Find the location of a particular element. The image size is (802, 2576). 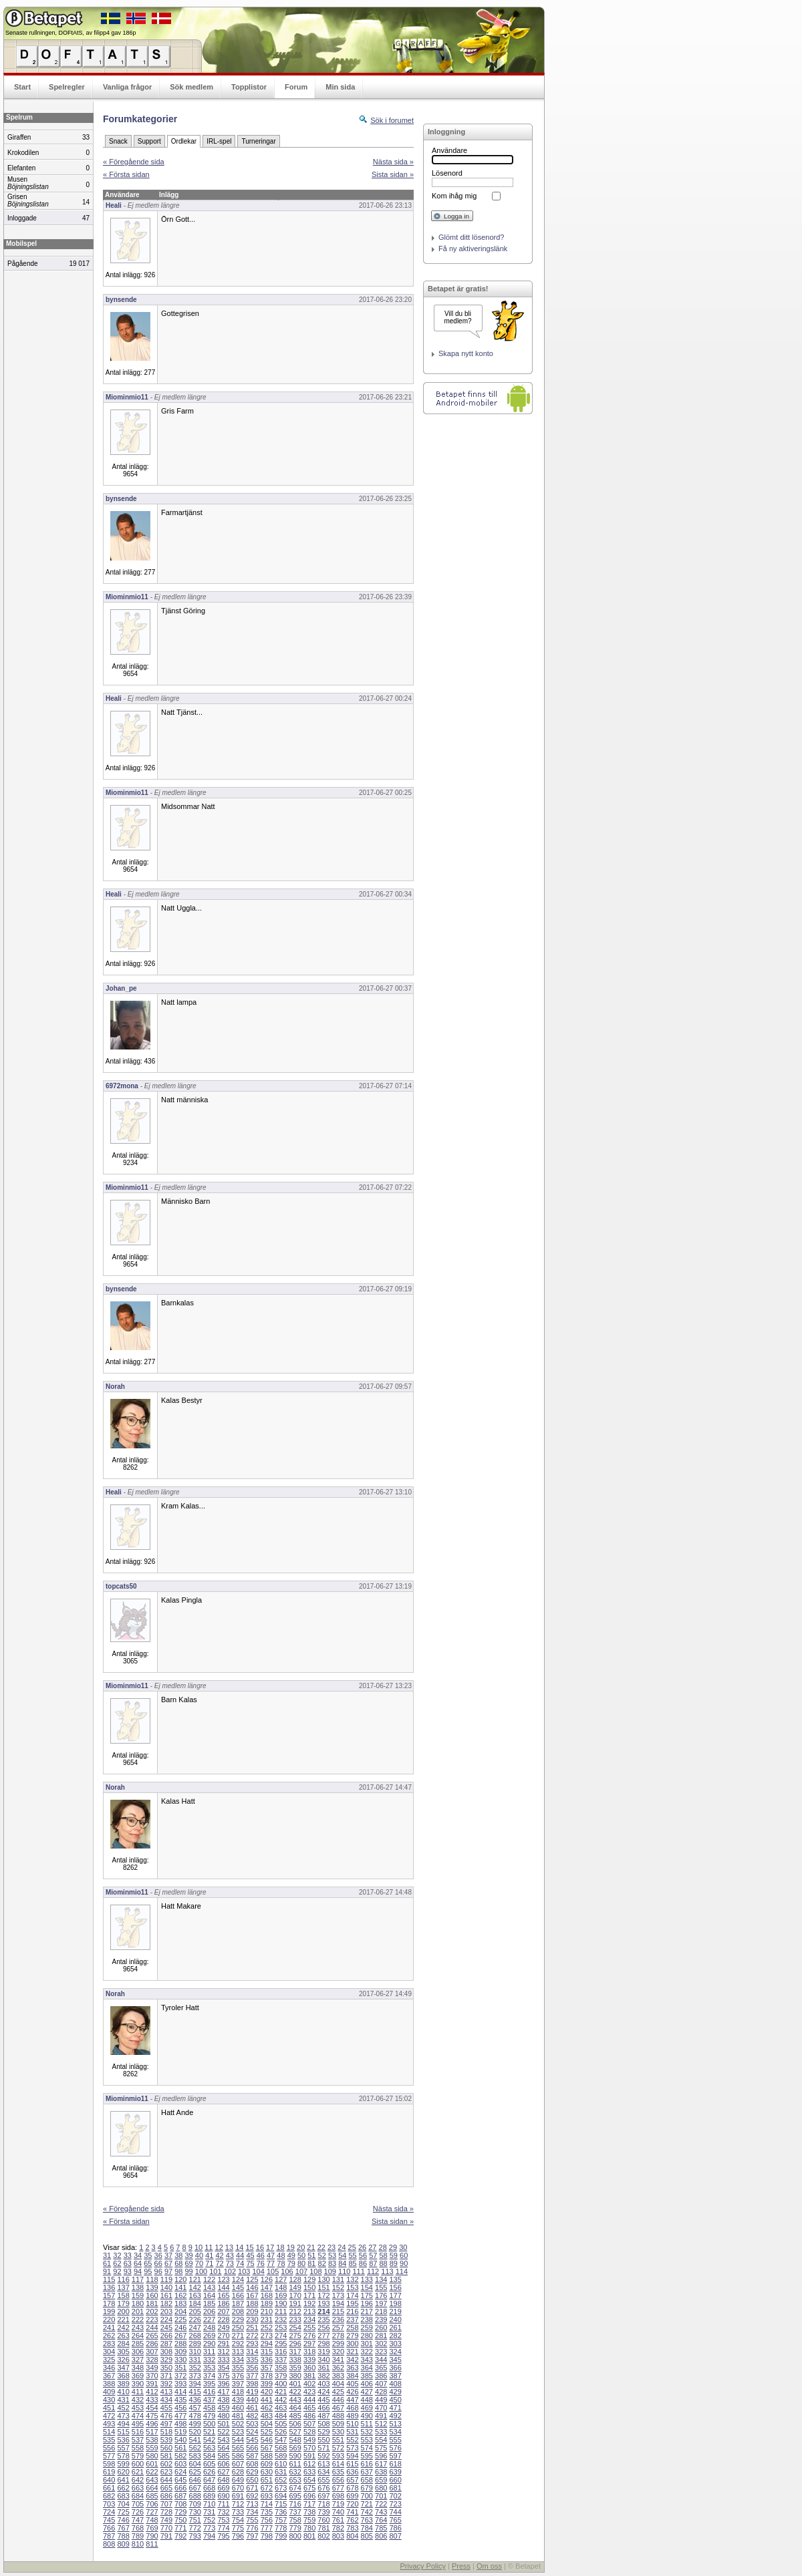

368 is located at coordinates (123, 2376).